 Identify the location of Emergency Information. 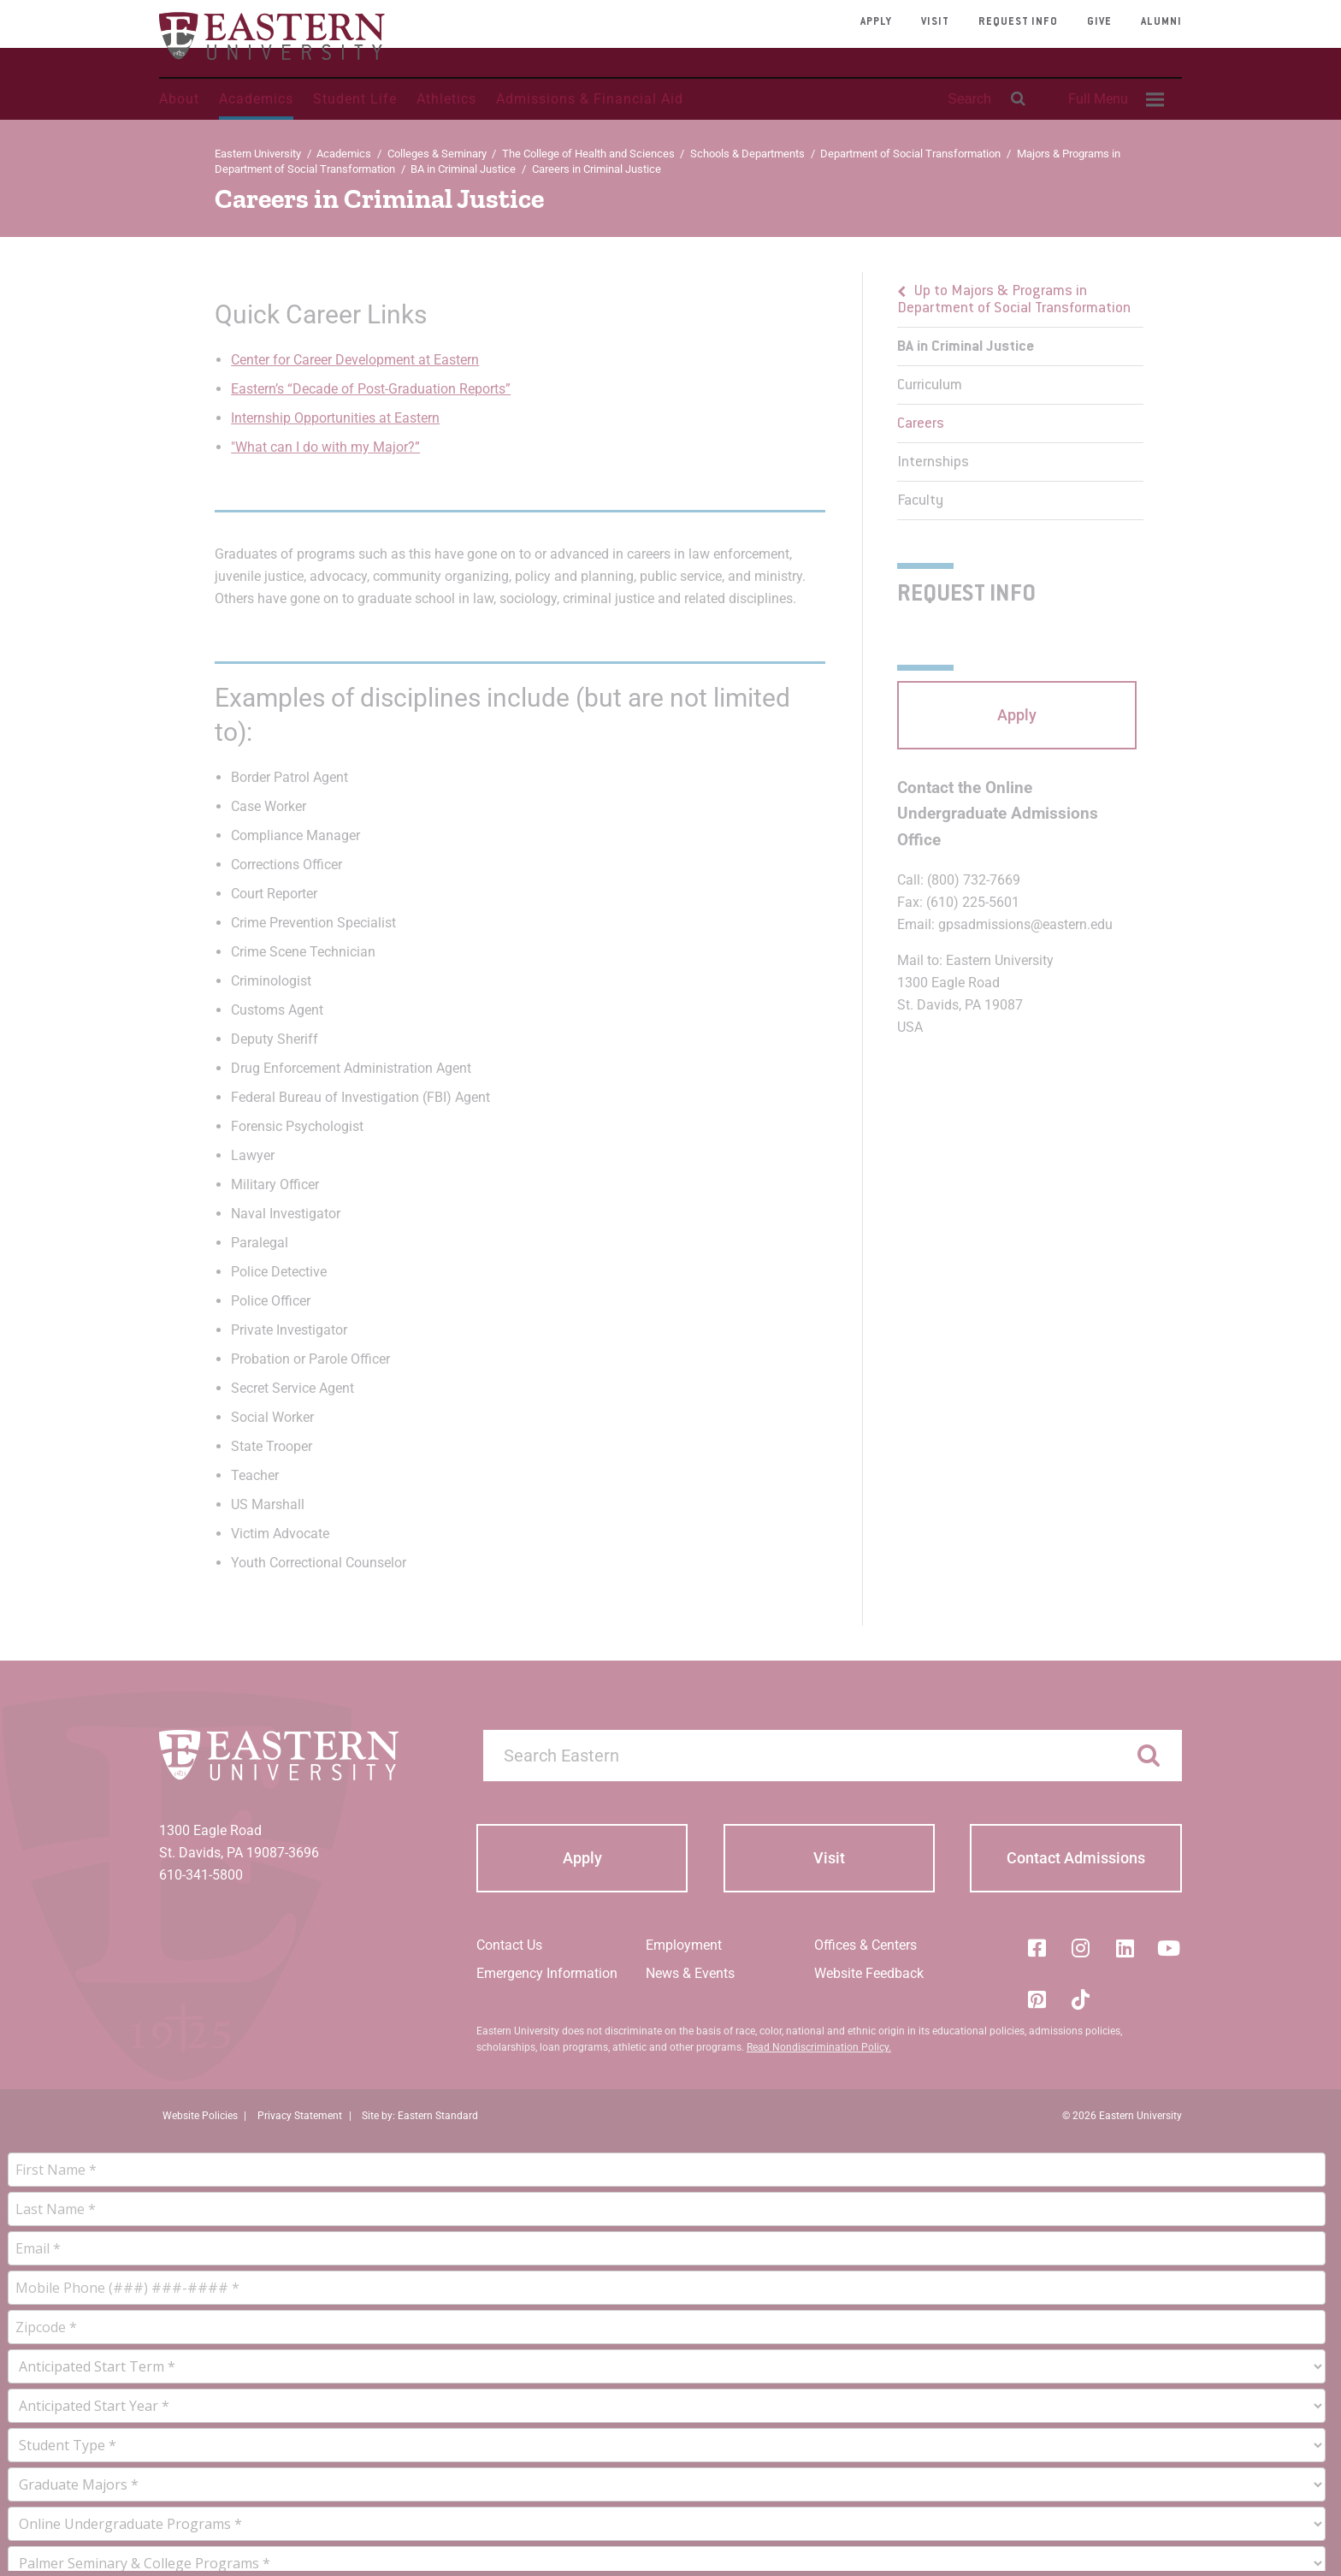
(546, 1973).